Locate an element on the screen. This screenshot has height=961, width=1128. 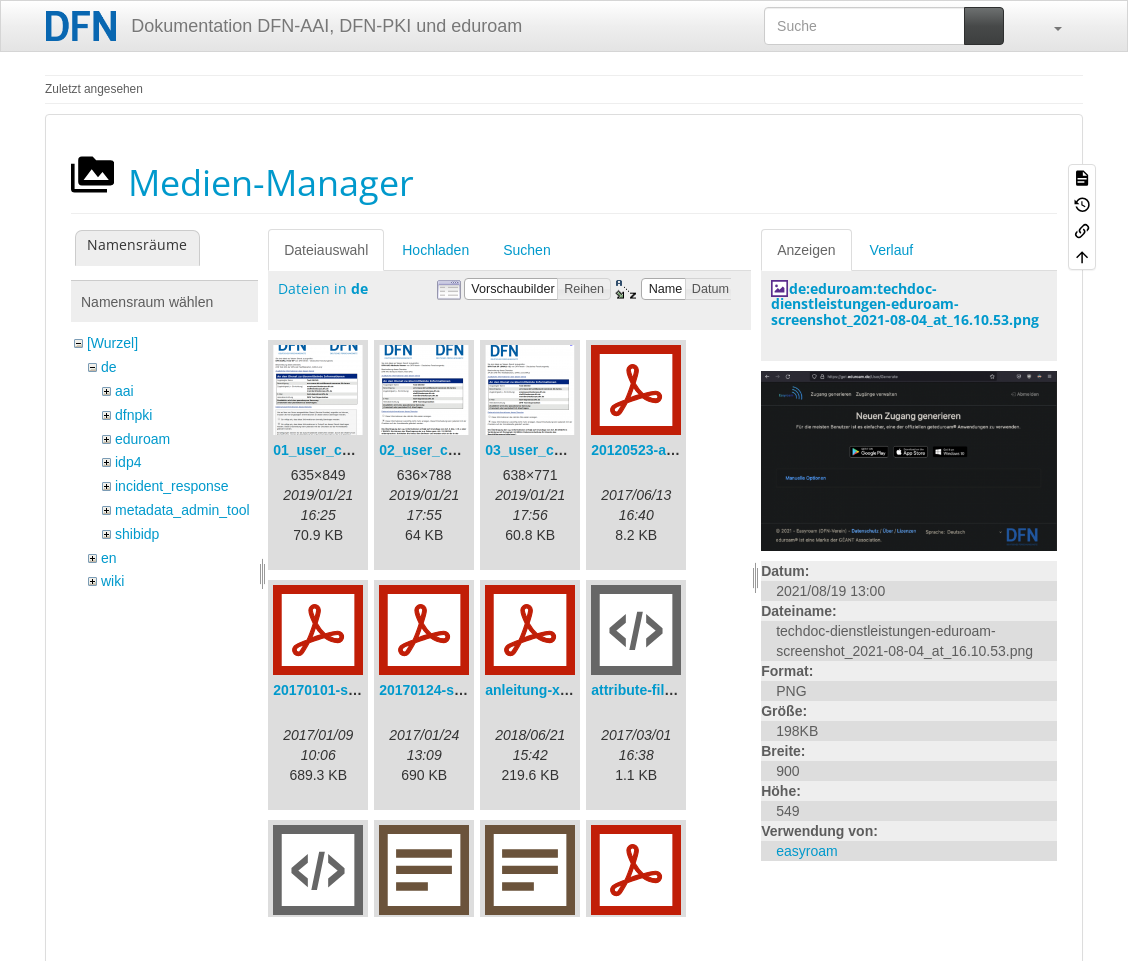
02_user_consent.png is located at coordinates (451, 450).